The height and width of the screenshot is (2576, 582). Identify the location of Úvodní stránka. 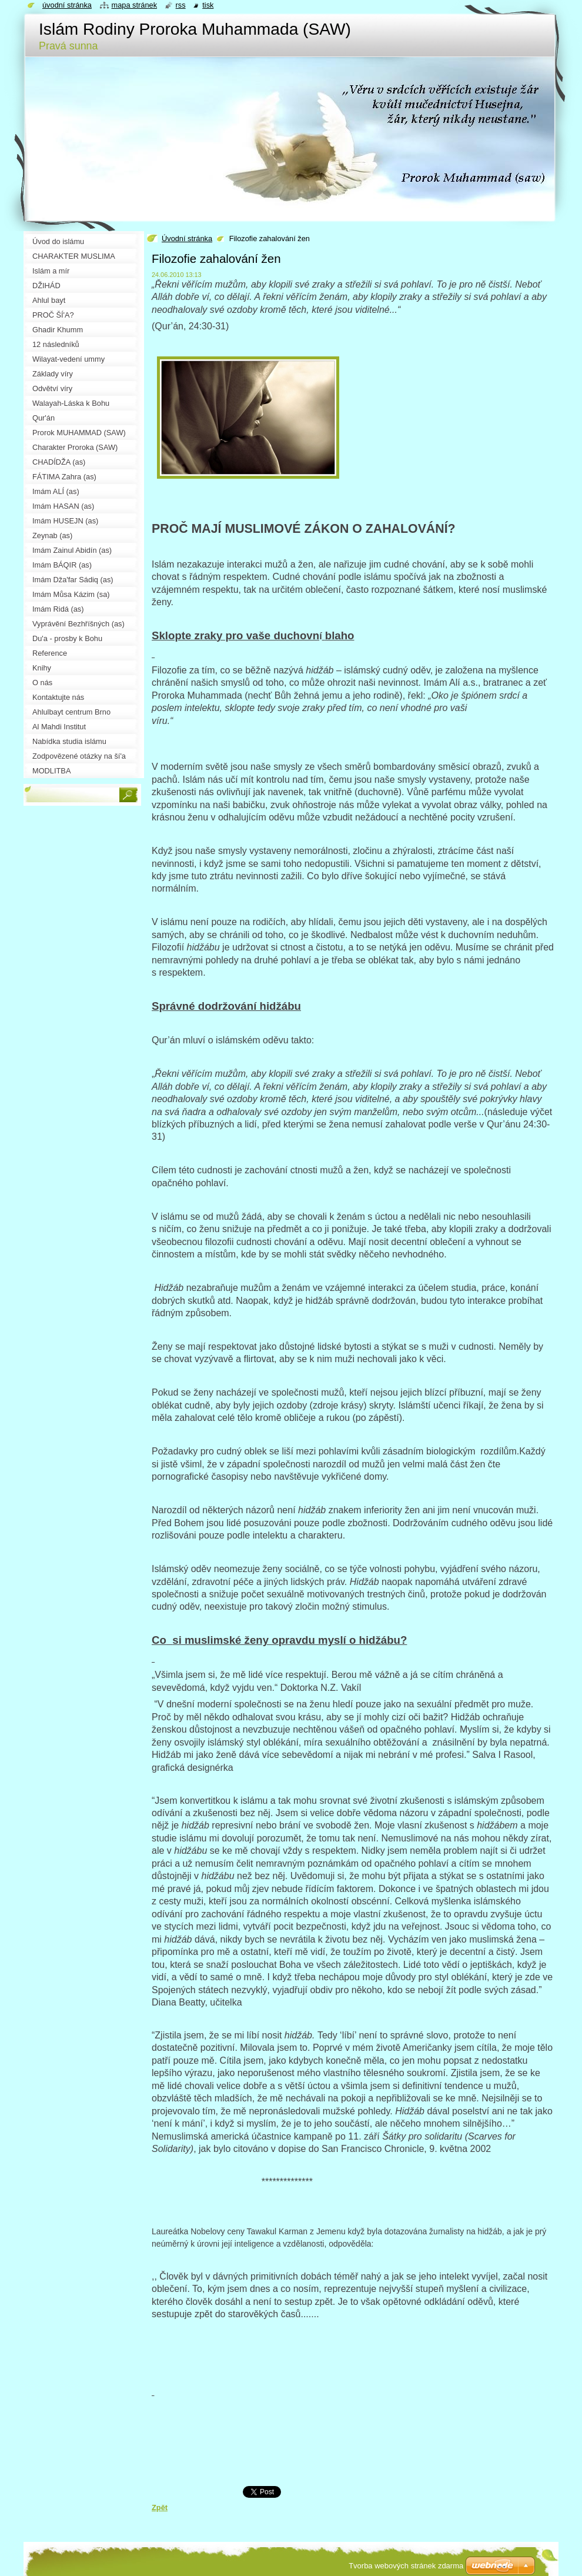
(187, 238).